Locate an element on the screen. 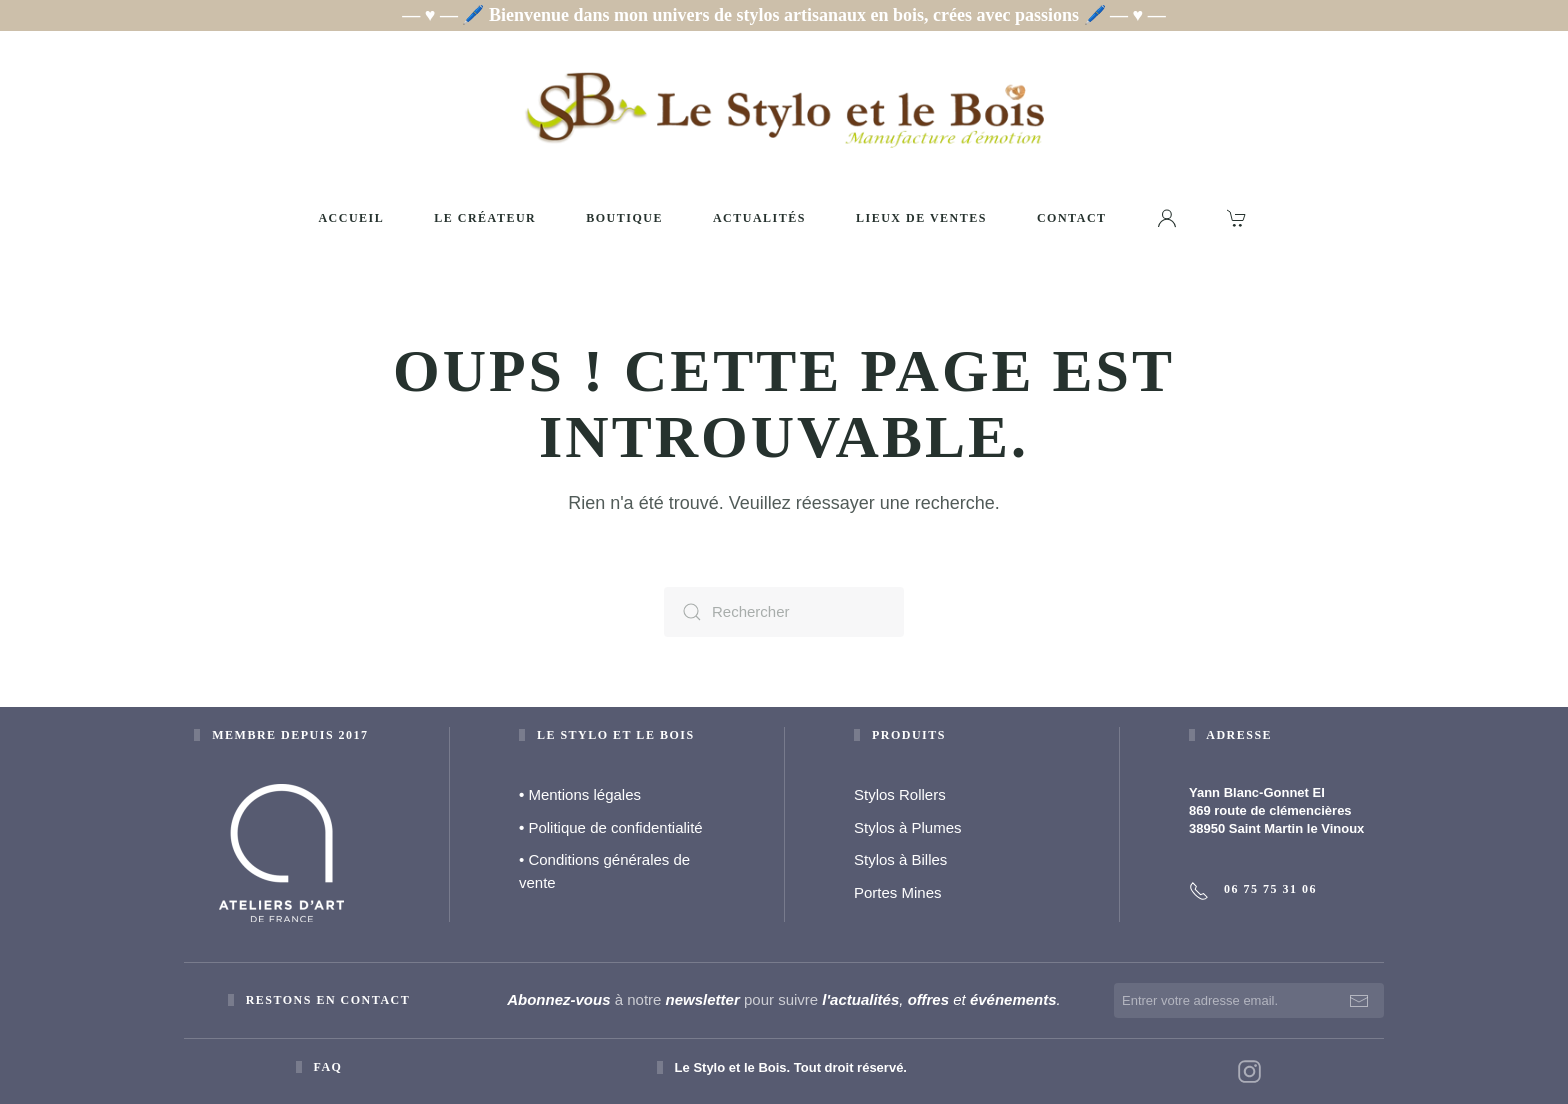 Image resolution: width=1568 pixels, height=1104 pixels. [Retourner à l'accueil] is located at coordinates (784, 109).